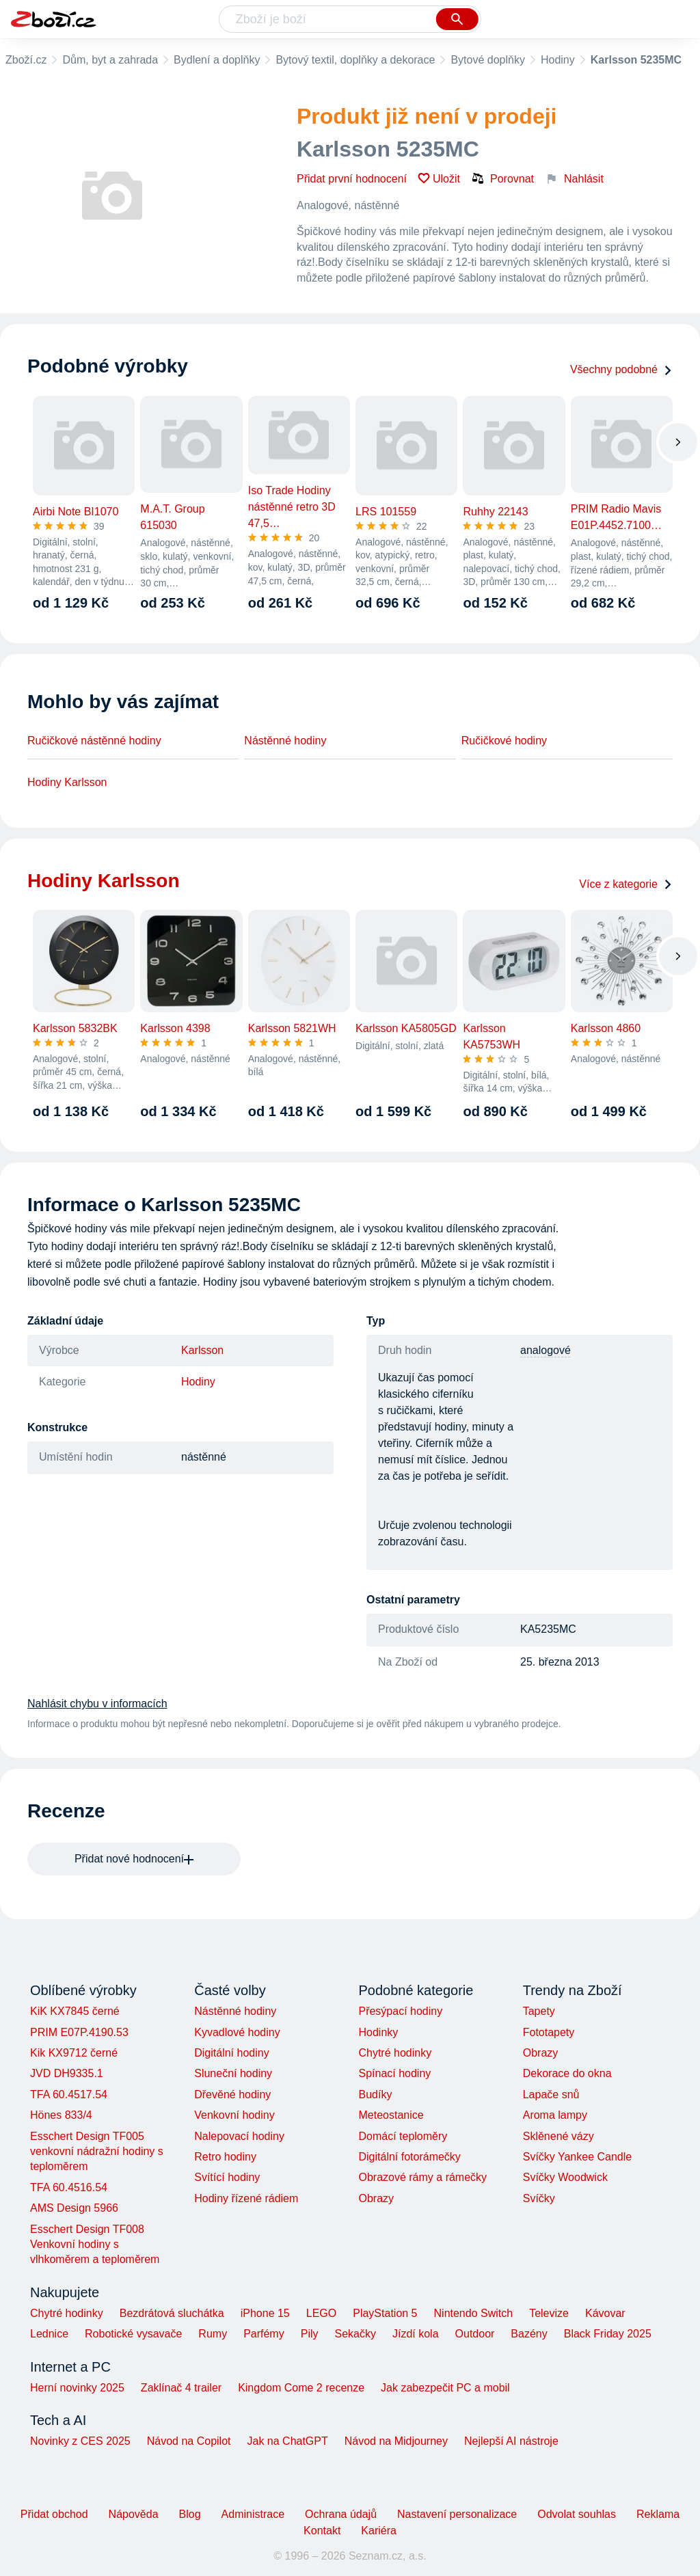 This screenshot has width=700, height=2576. Describe the element at coordinates (189, 2441) in the screenshot. I see `Návod na Copilot` at that location.